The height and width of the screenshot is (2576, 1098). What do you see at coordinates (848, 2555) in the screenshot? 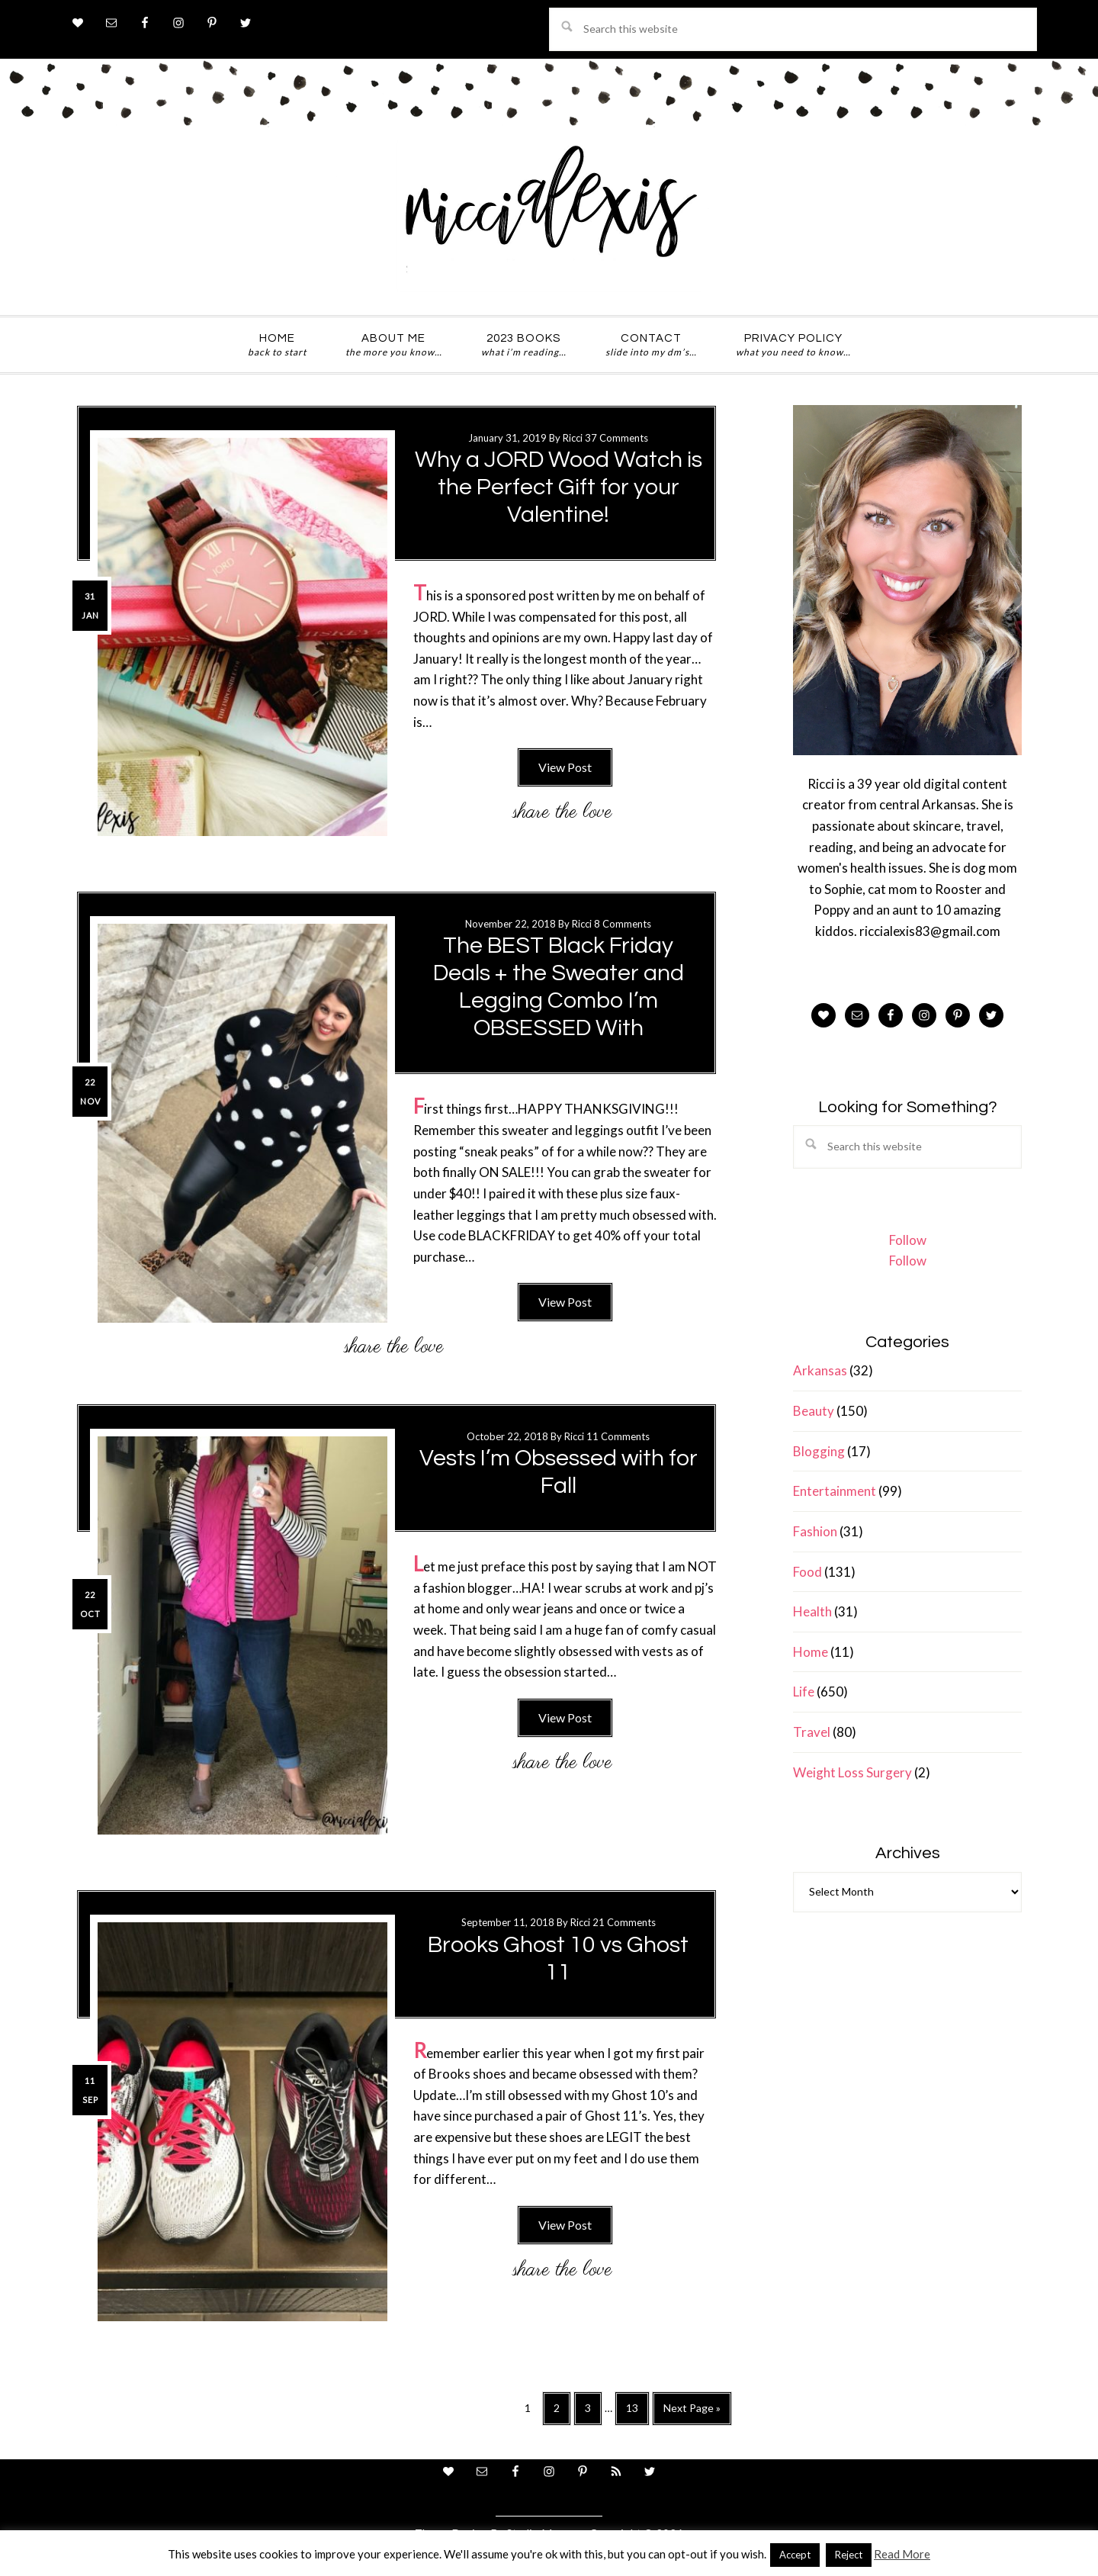
I see `Reject [button]` at bounding box center [848, 2555].